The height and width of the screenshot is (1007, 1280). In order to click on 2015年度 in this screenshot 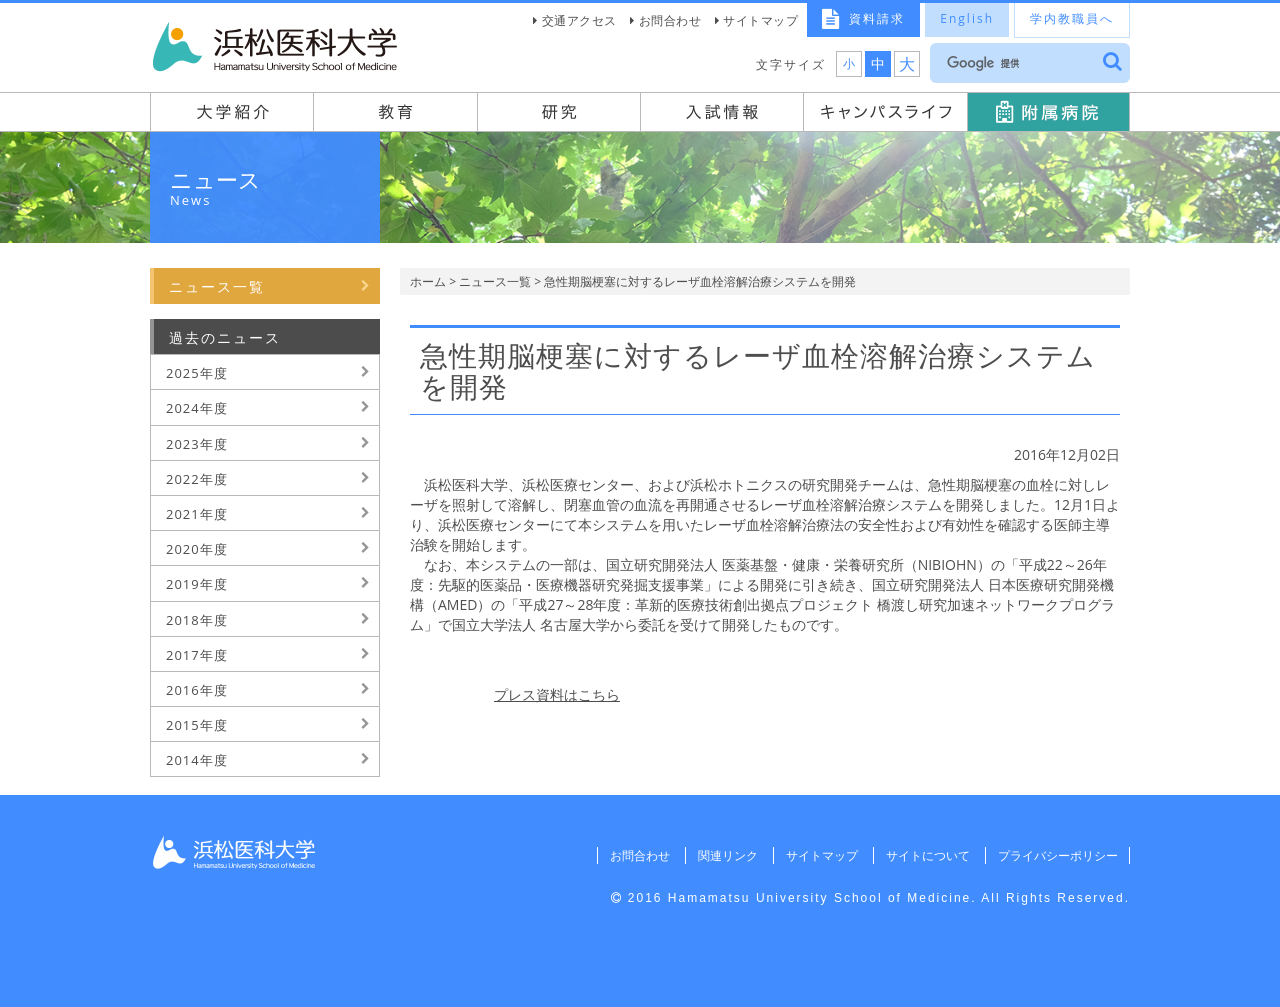, I will do `click(197, 725)`.